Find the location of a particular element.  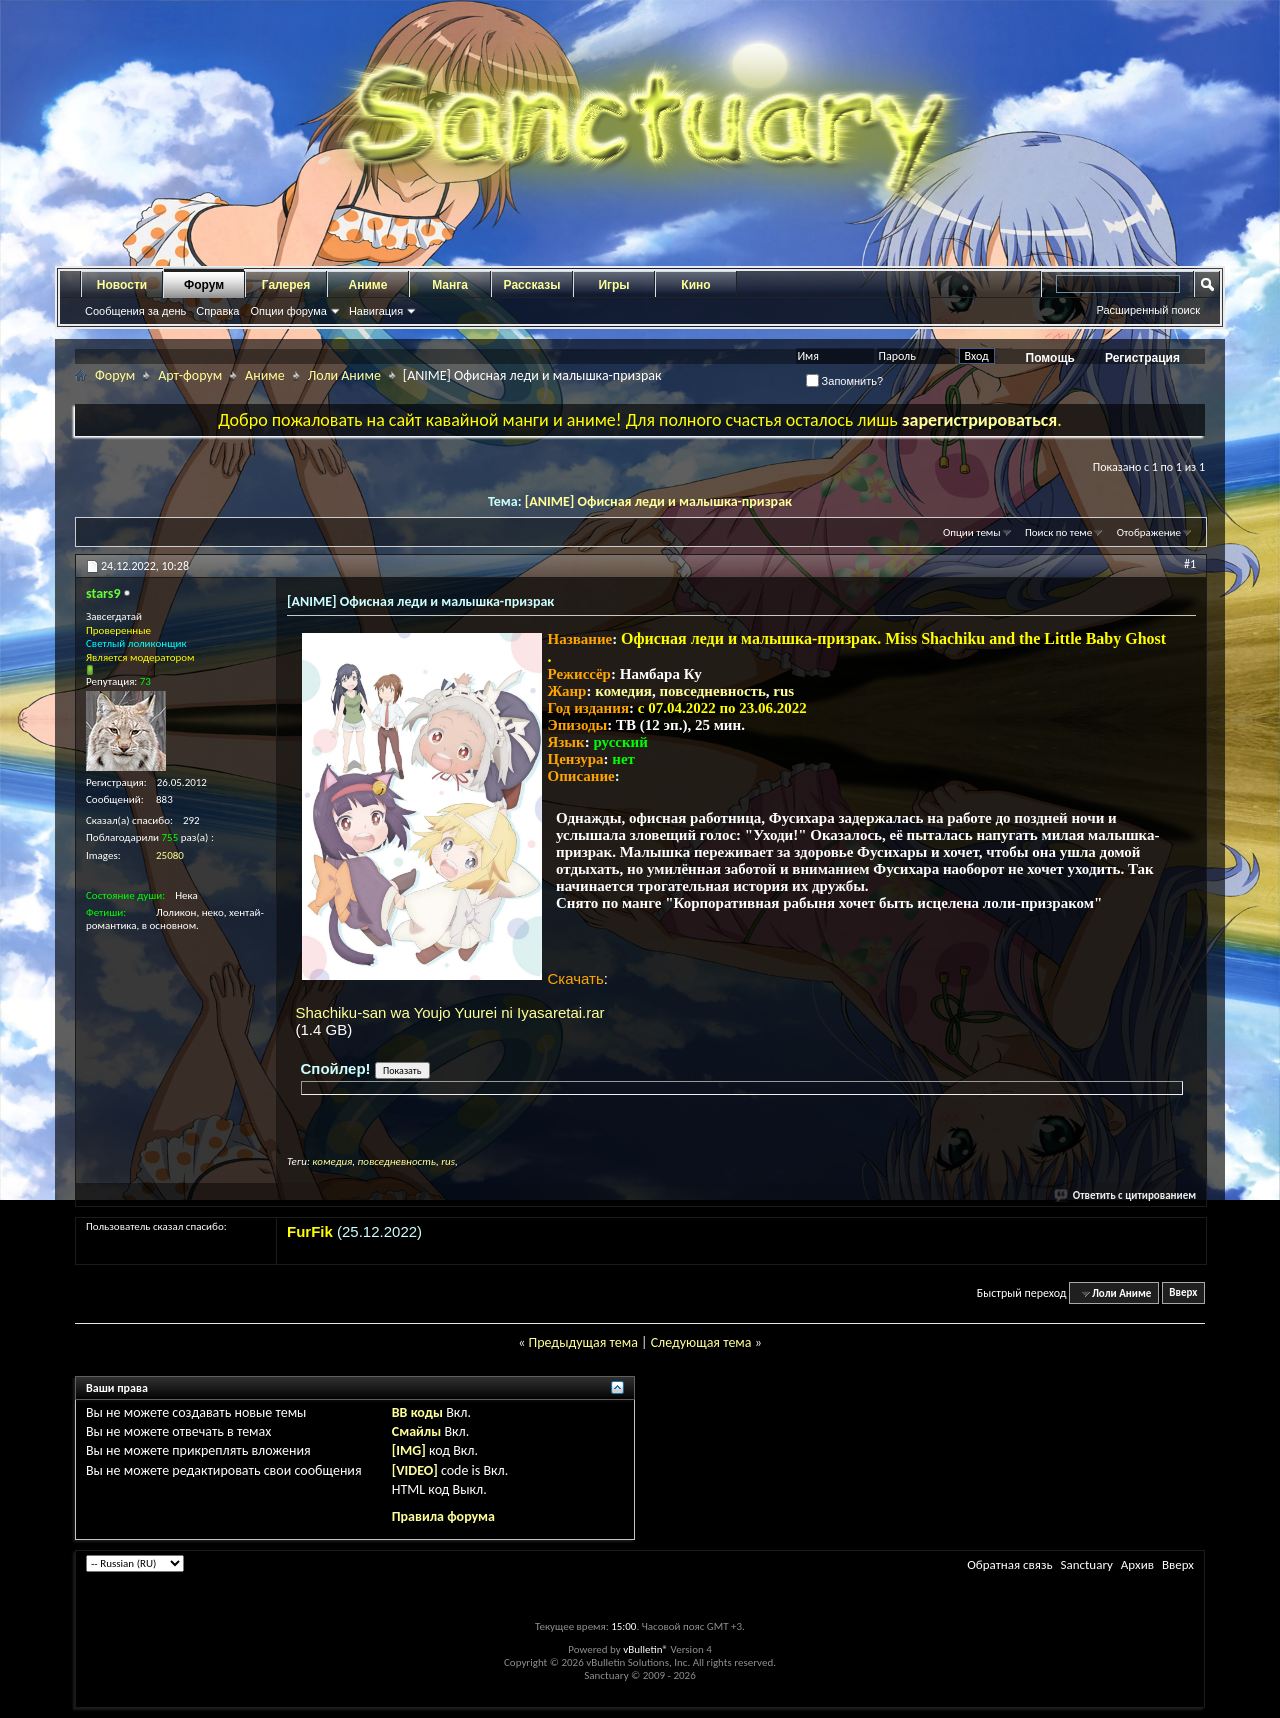

BB коды is located at coordinates (417, 1412).